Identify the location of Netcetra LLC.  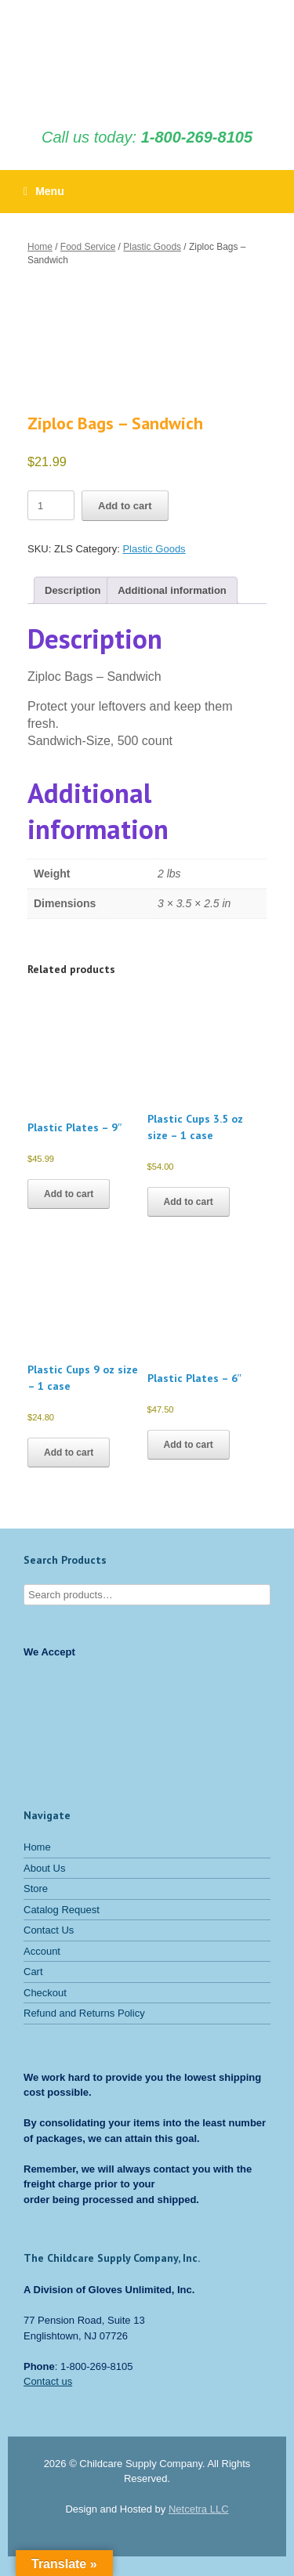
(199, 2509).